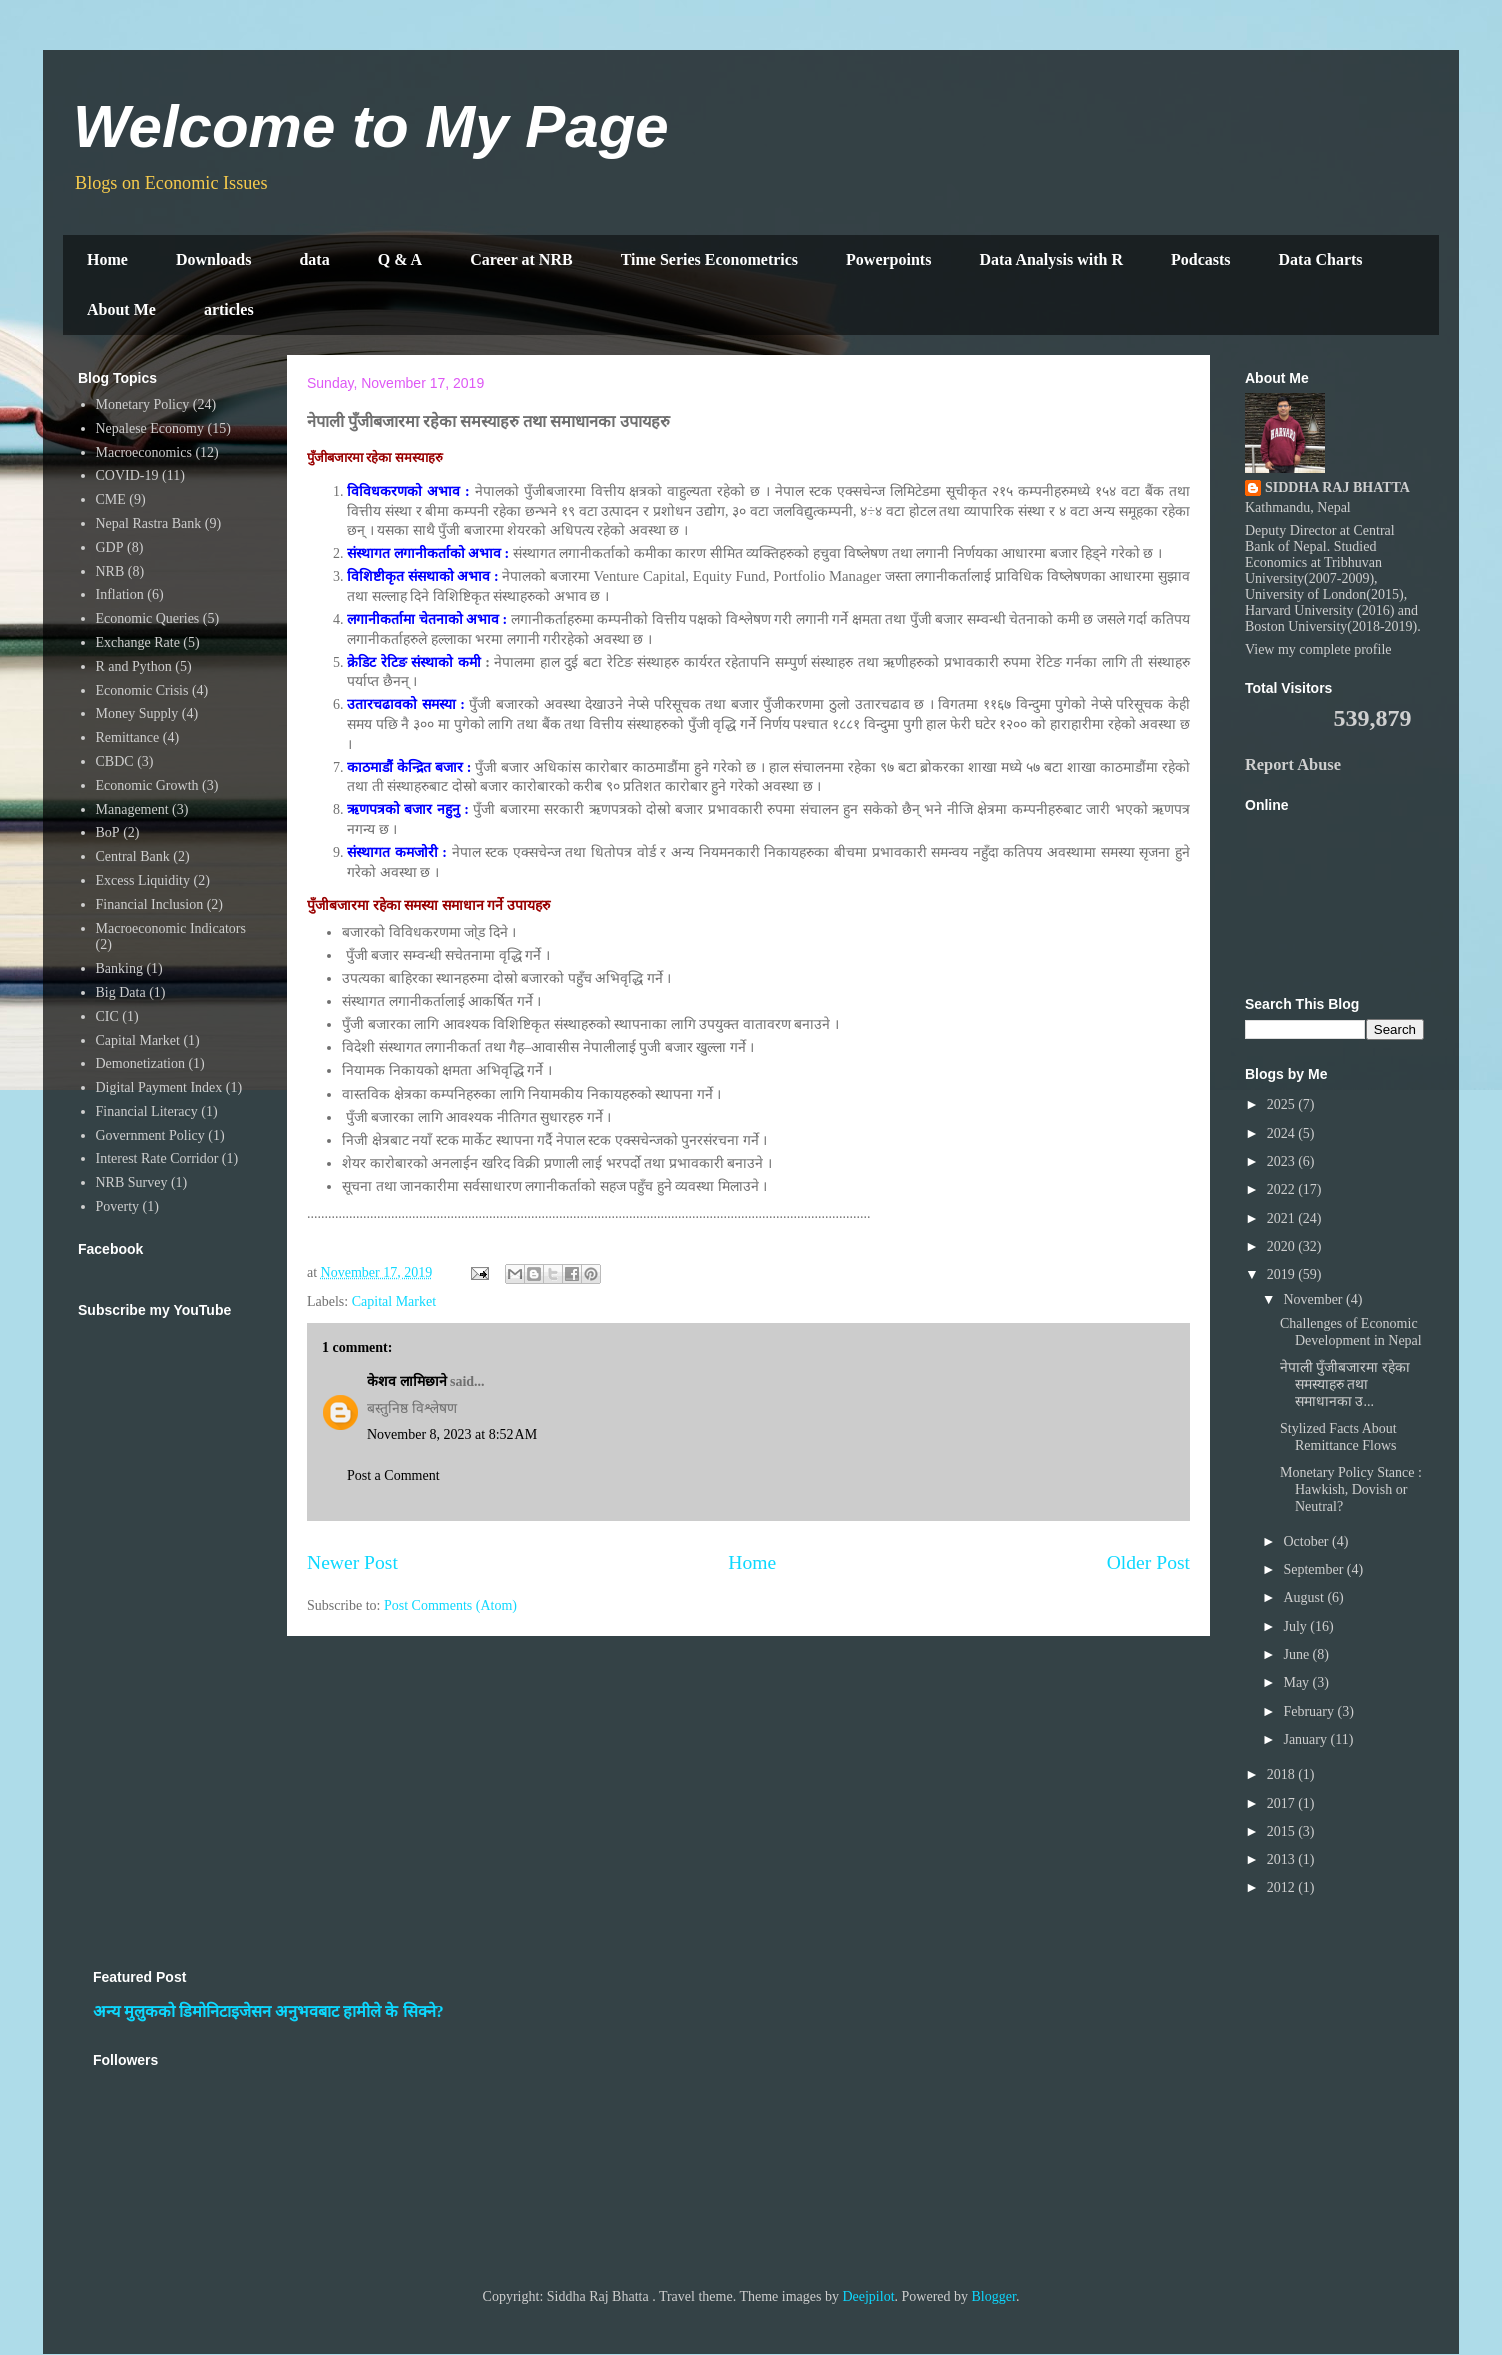  What do you see at coordinates (394, 1301) in the screenshot?
I see `Capital Market` at bounding box center [394, 1301].